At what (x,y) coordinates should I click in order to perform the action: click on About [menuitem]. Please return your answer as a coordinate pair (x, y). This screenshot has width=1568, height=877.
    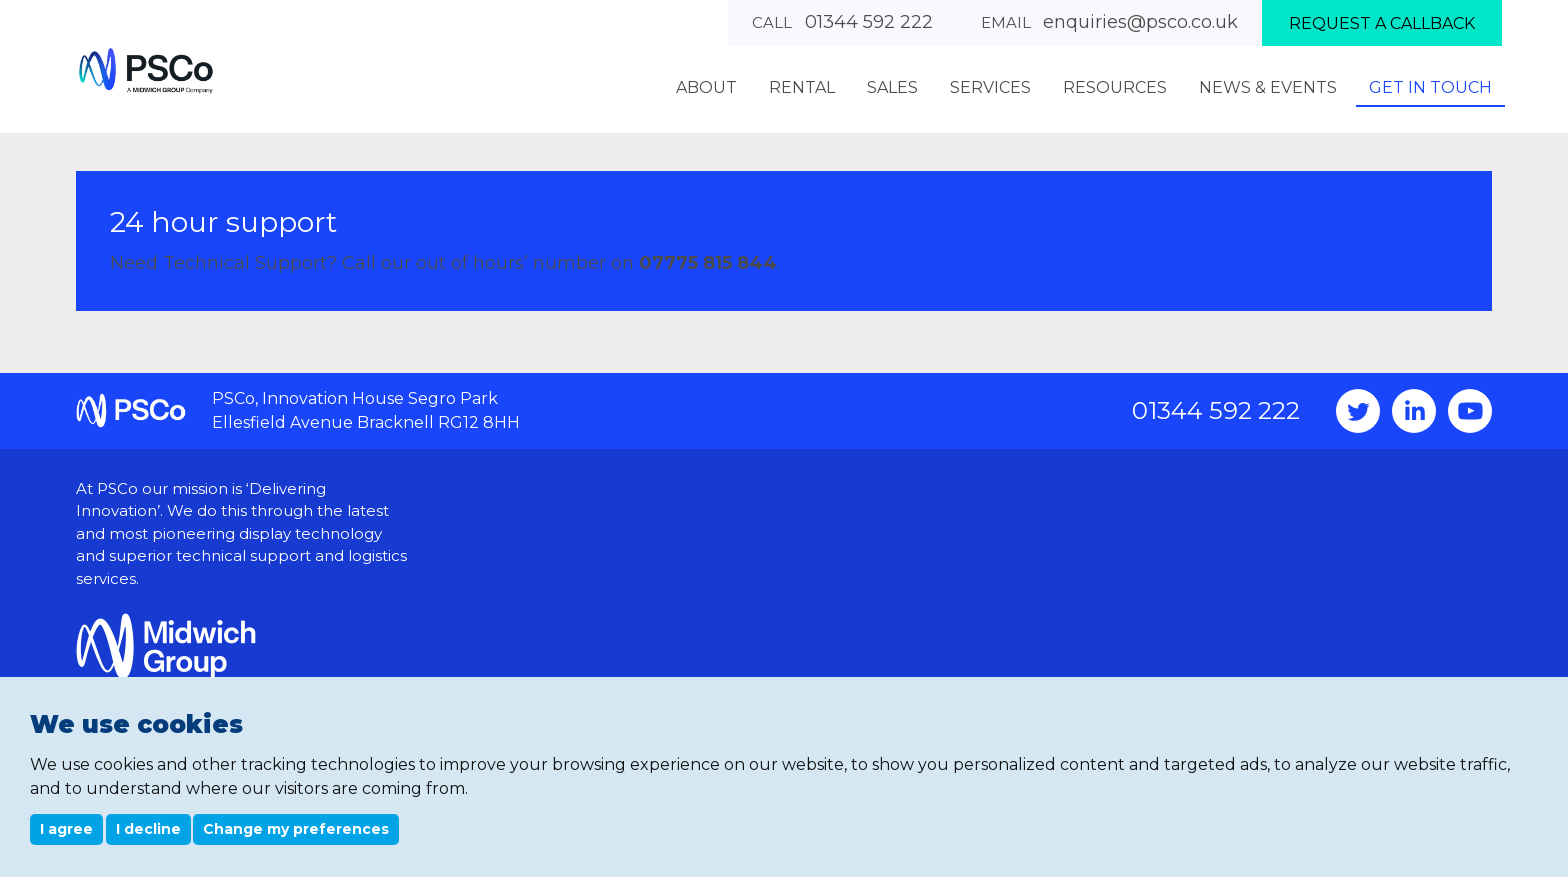
    Looking at the image, I should click on (706, 87).